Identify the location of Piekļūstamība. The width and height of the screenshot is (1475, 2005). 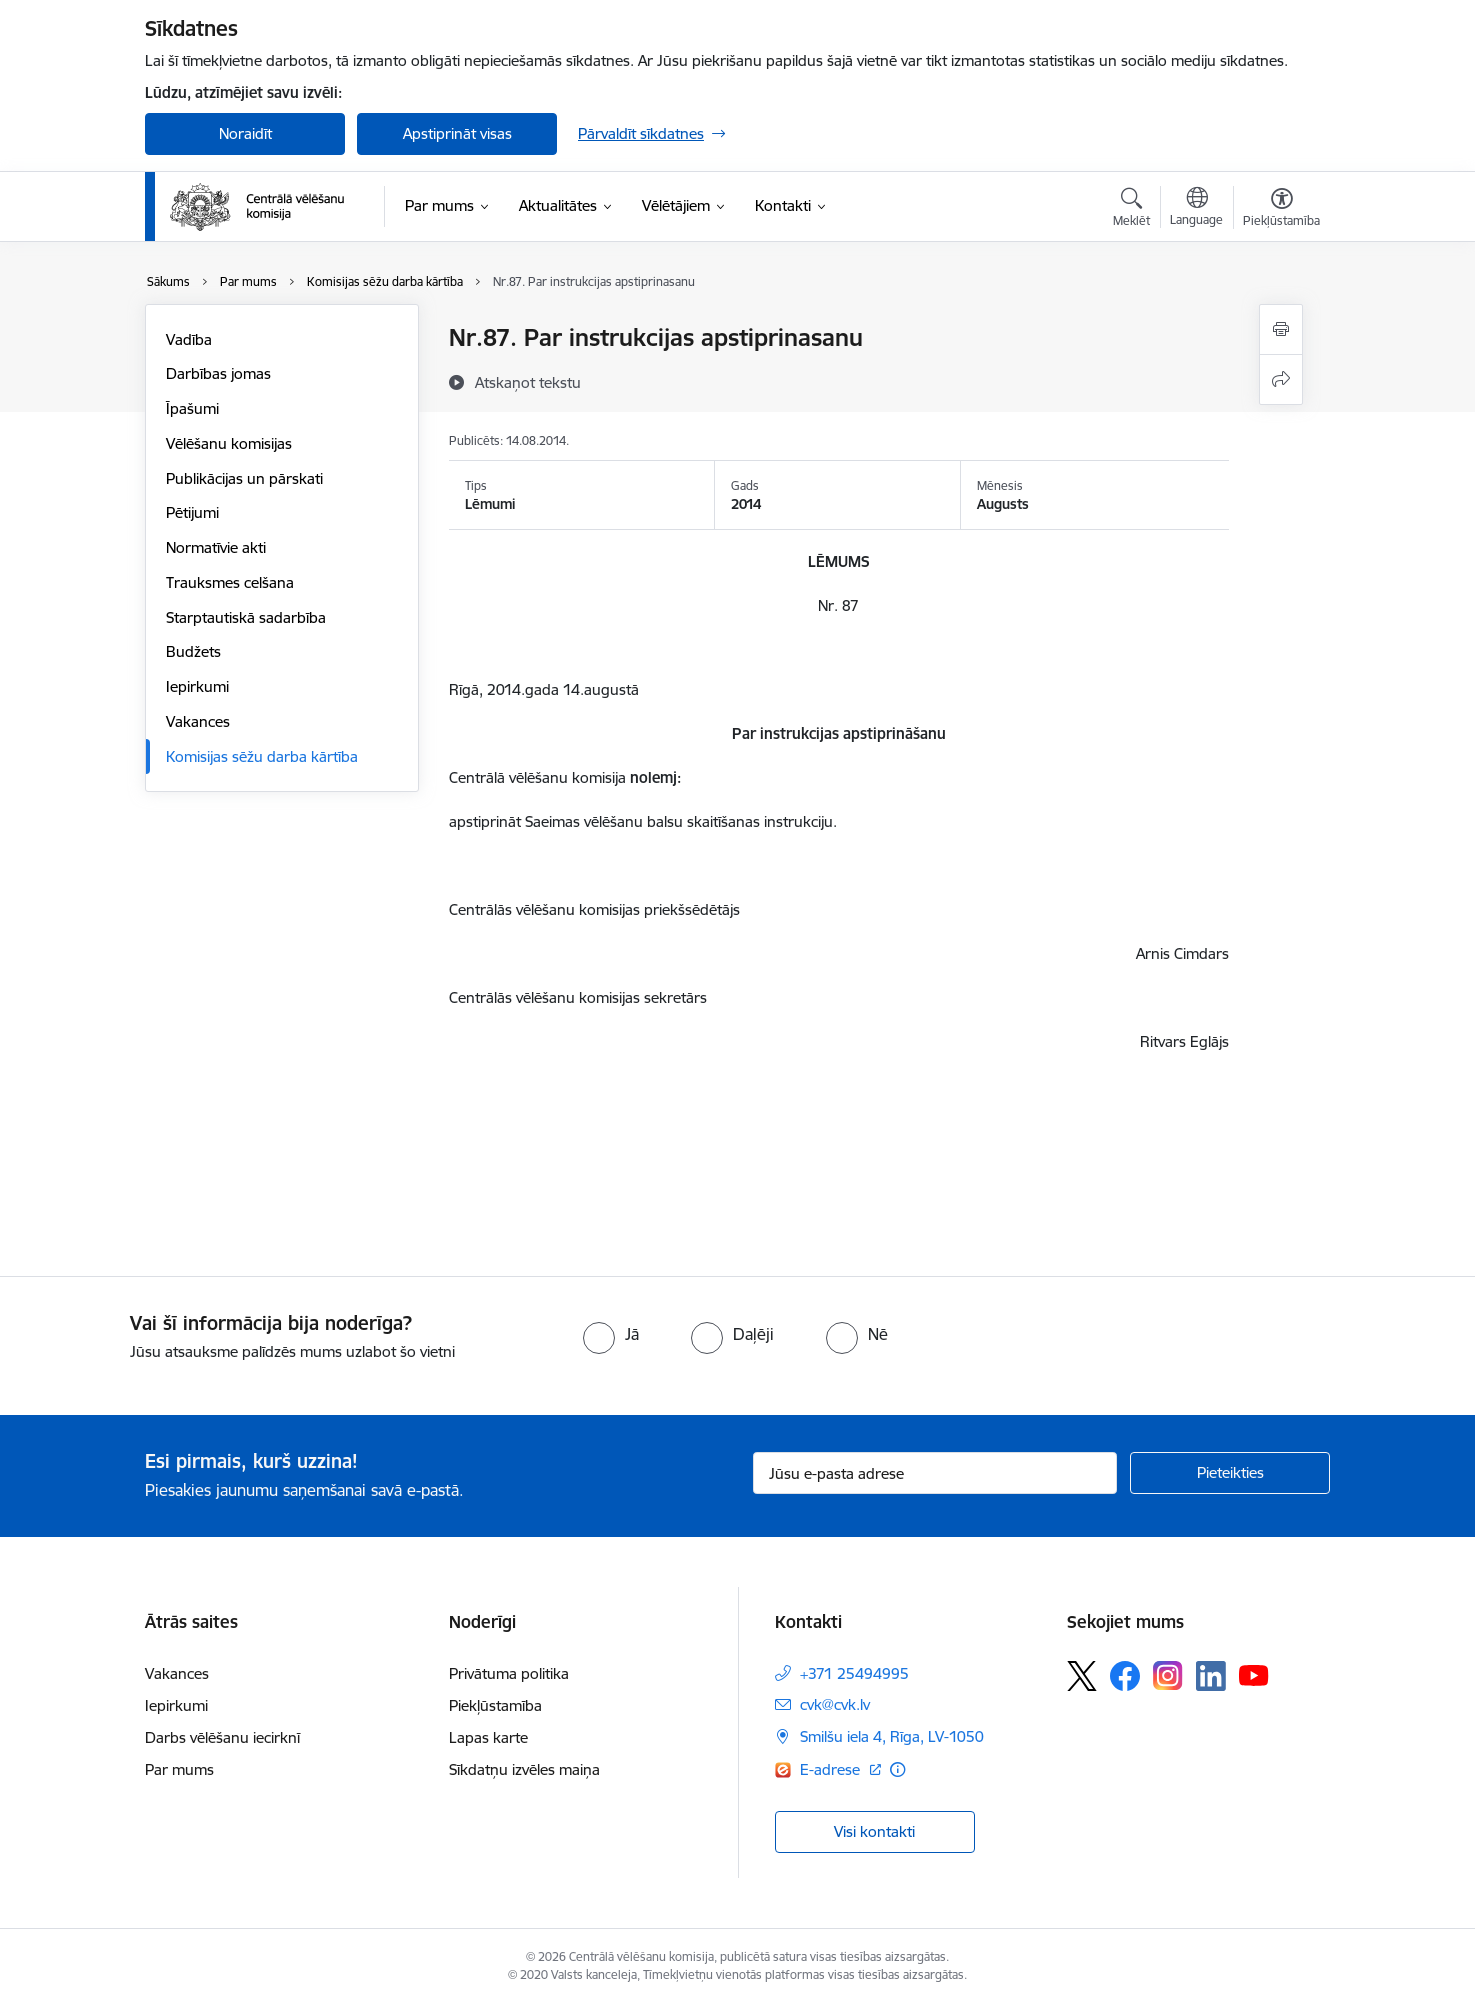
(495, 1705).